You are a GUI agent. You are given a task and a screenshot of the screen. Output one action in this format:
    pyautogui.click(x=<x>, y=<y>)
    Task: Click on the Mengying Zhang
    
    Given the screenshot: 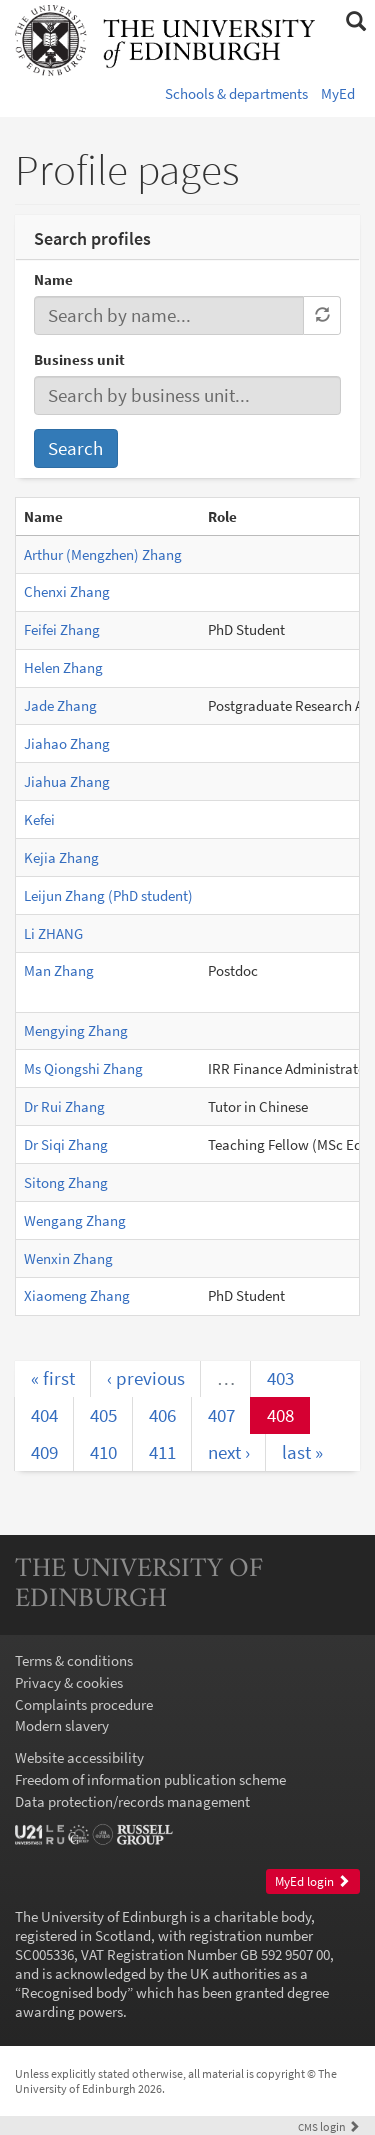 What is the action you would take?
    pyautogui.click(x=76, y=1030)
    